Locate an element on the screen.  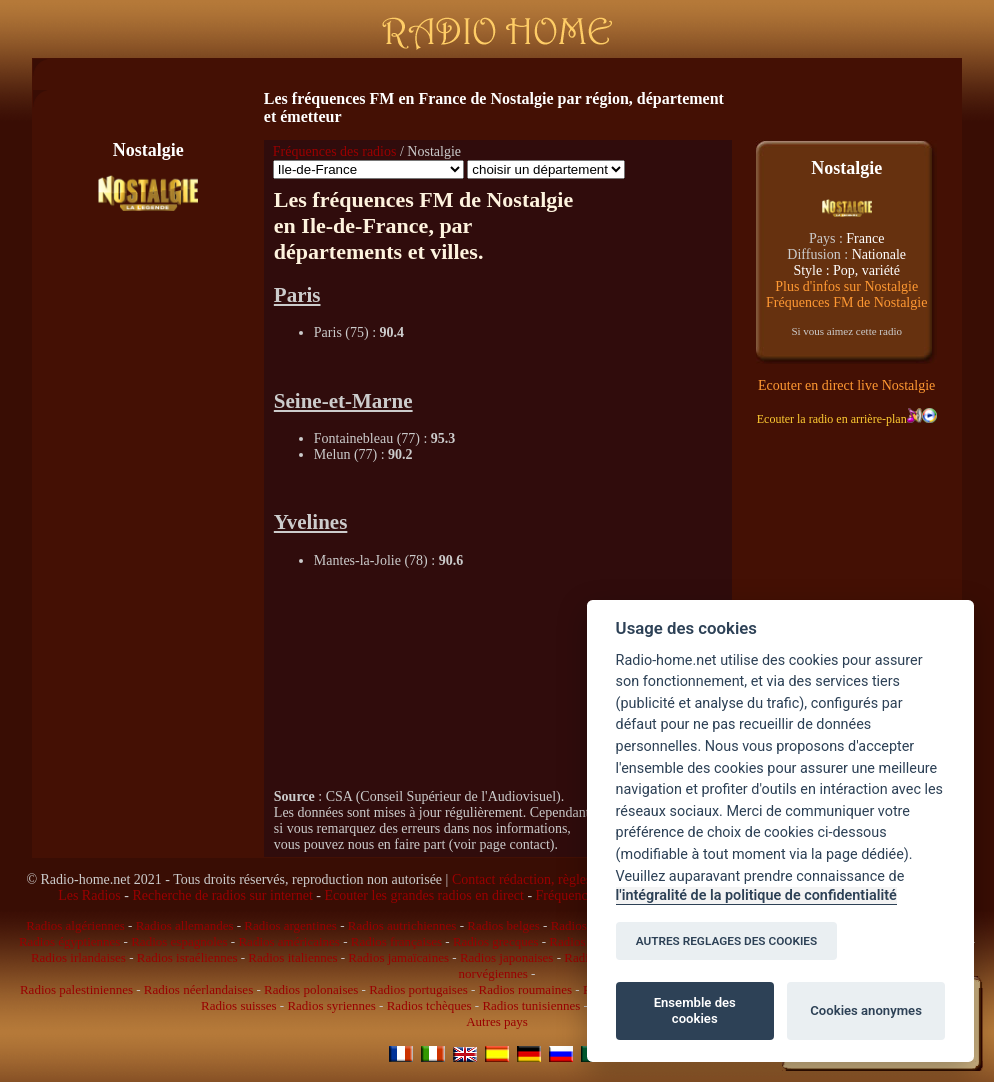
Fréquences FM de Nostalgie is located at coordinates (846, 302).